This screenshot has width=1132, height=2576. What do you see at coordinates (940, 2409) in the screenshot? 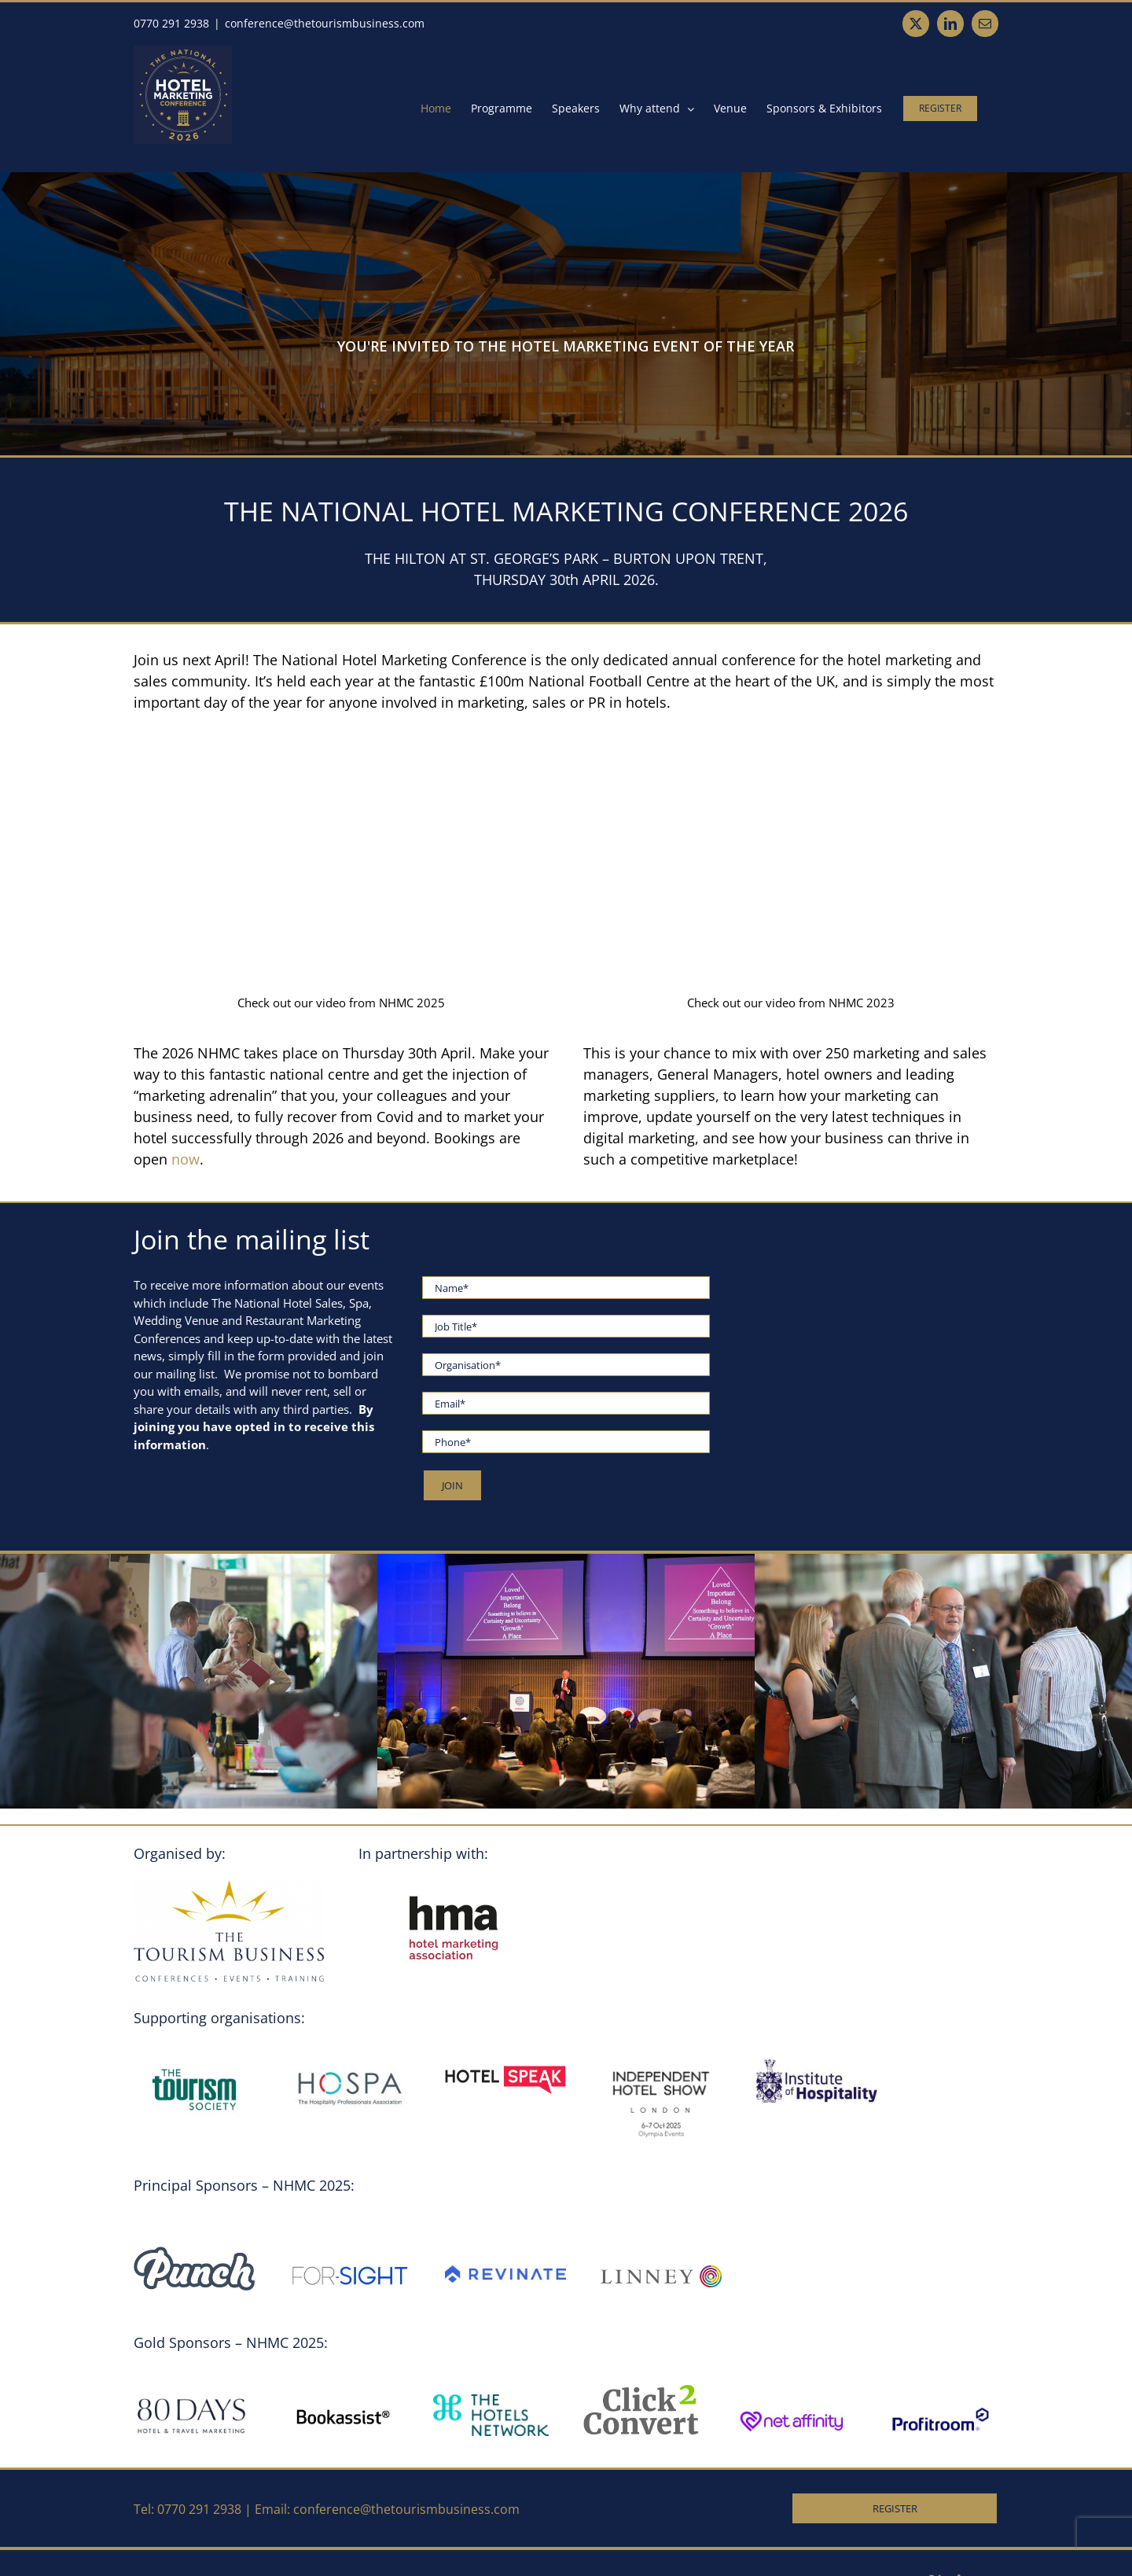
I see `[Profitroom_Logo_RGB-01]` at bounding box center [940, 2409].